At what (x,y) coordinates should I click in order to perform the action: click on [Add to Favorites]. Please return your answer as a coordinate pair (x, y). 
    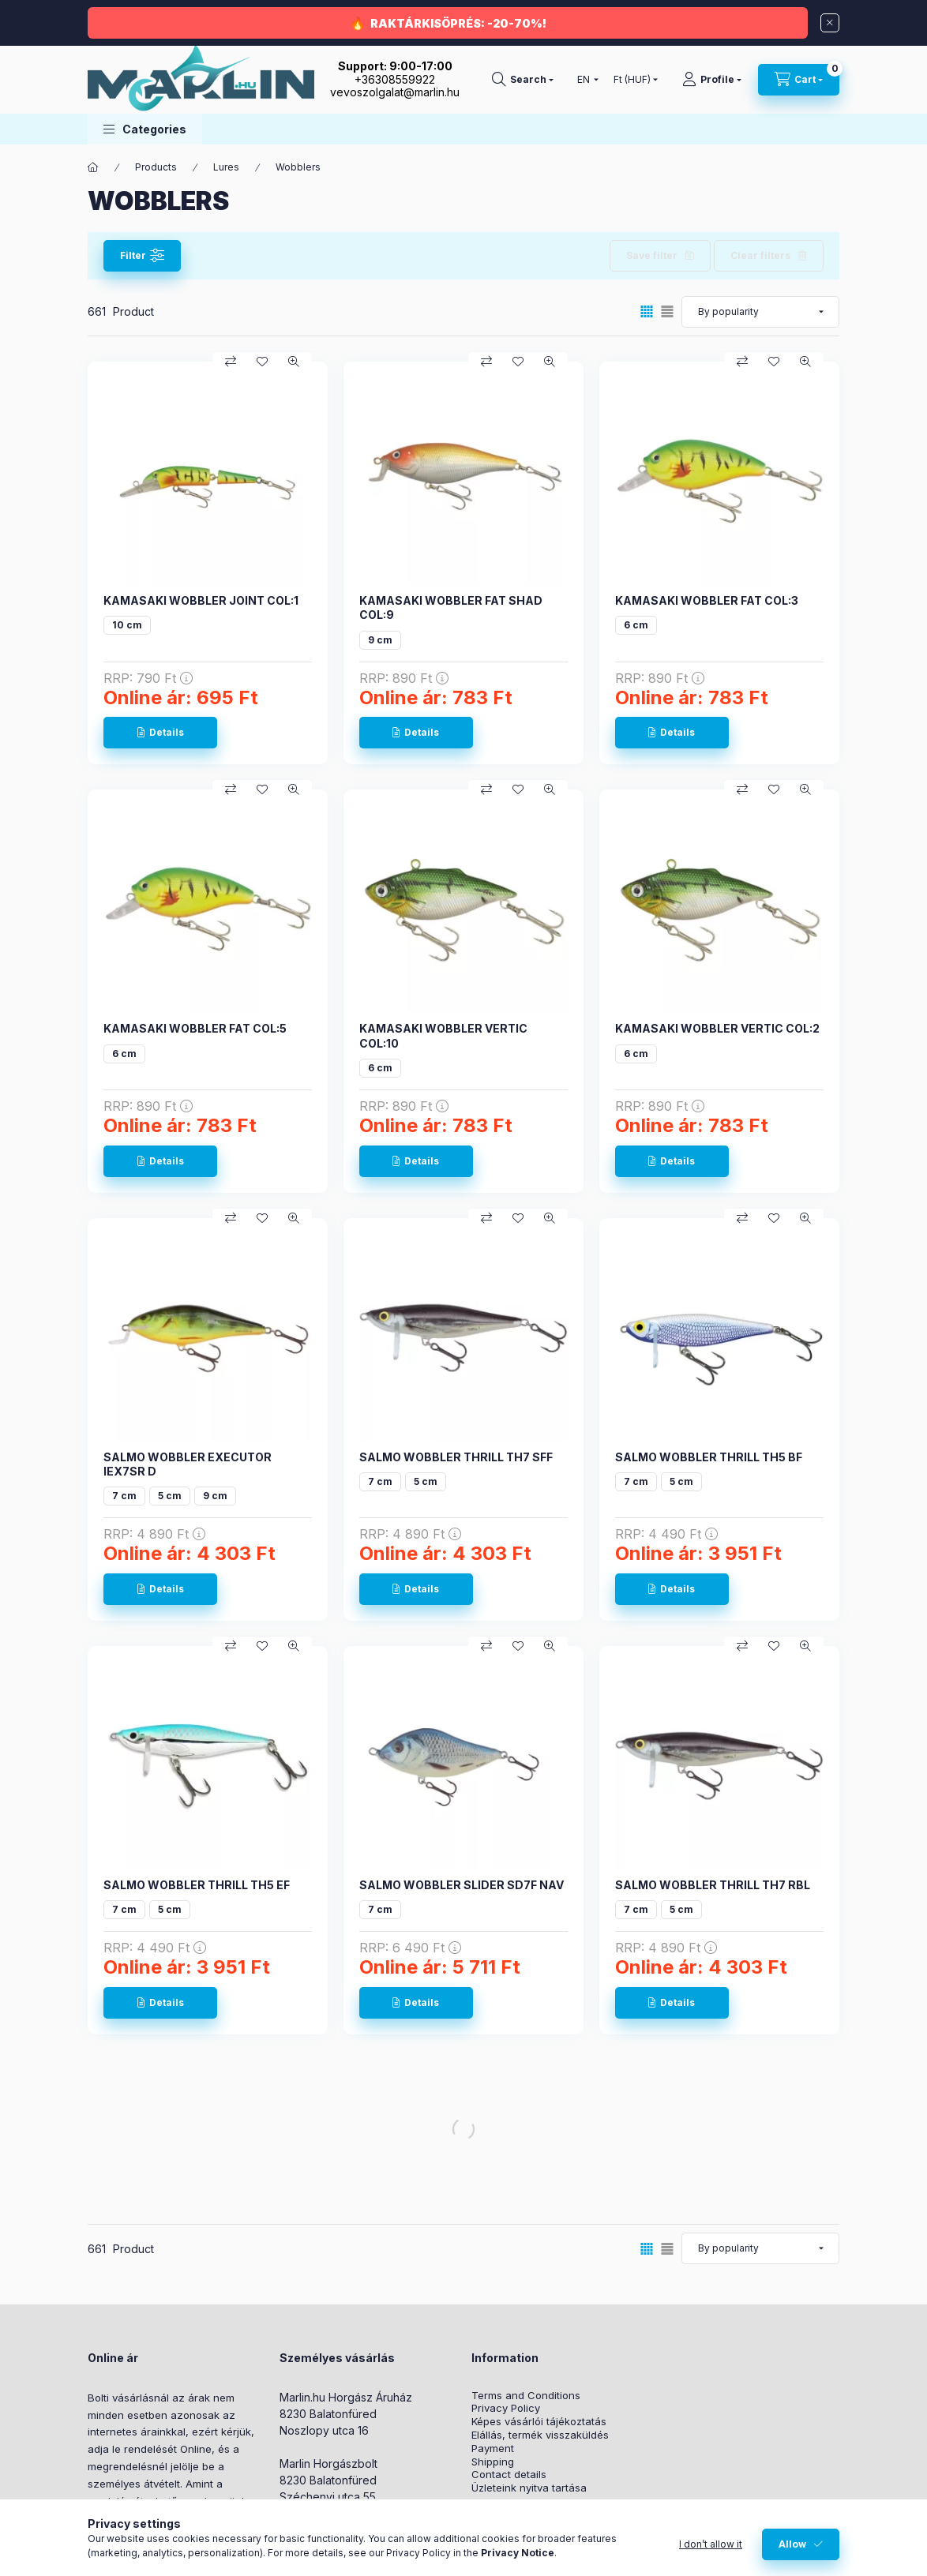
    Looking at the image, I should click on (262, 361).